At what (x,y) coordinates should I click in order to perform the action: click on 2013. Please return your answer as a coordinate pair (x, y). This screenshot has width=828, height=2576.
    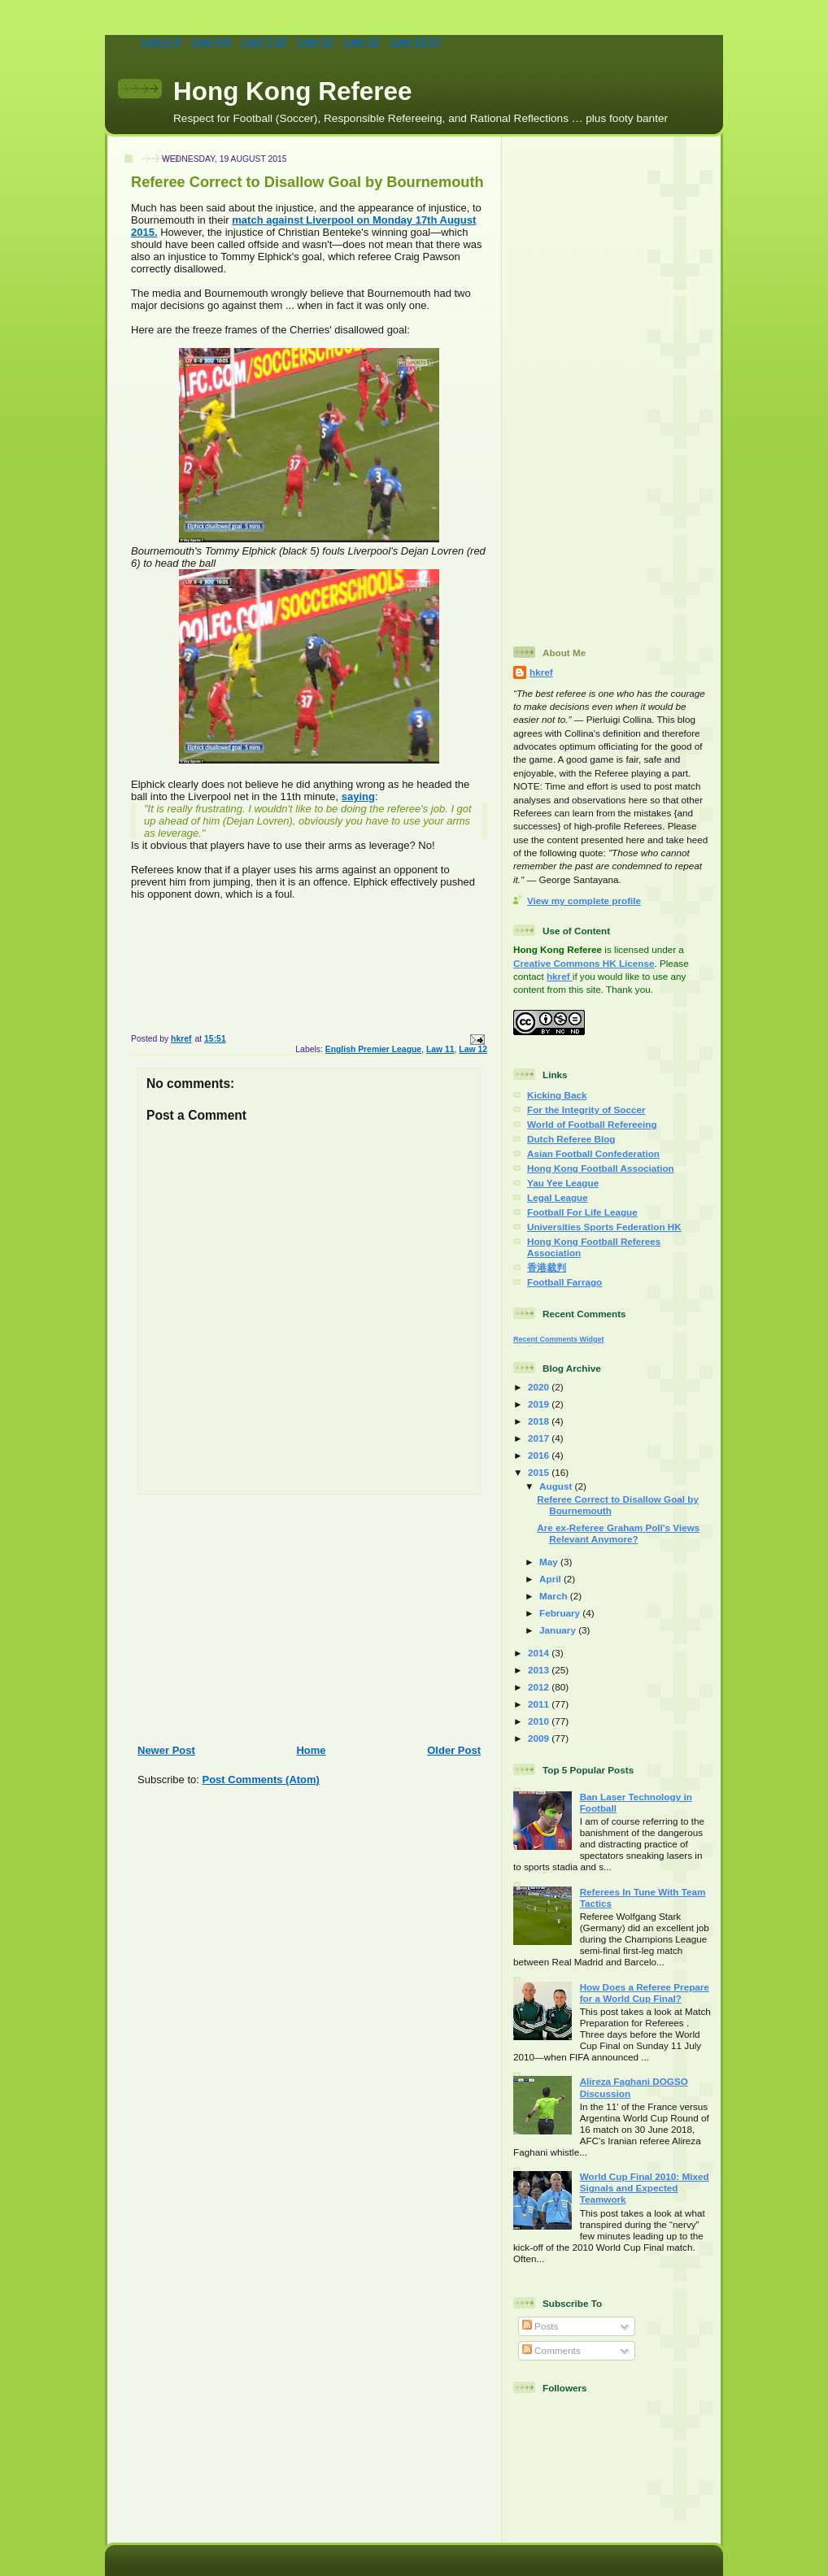
    Looking at the image, I should click on (539, 1669).